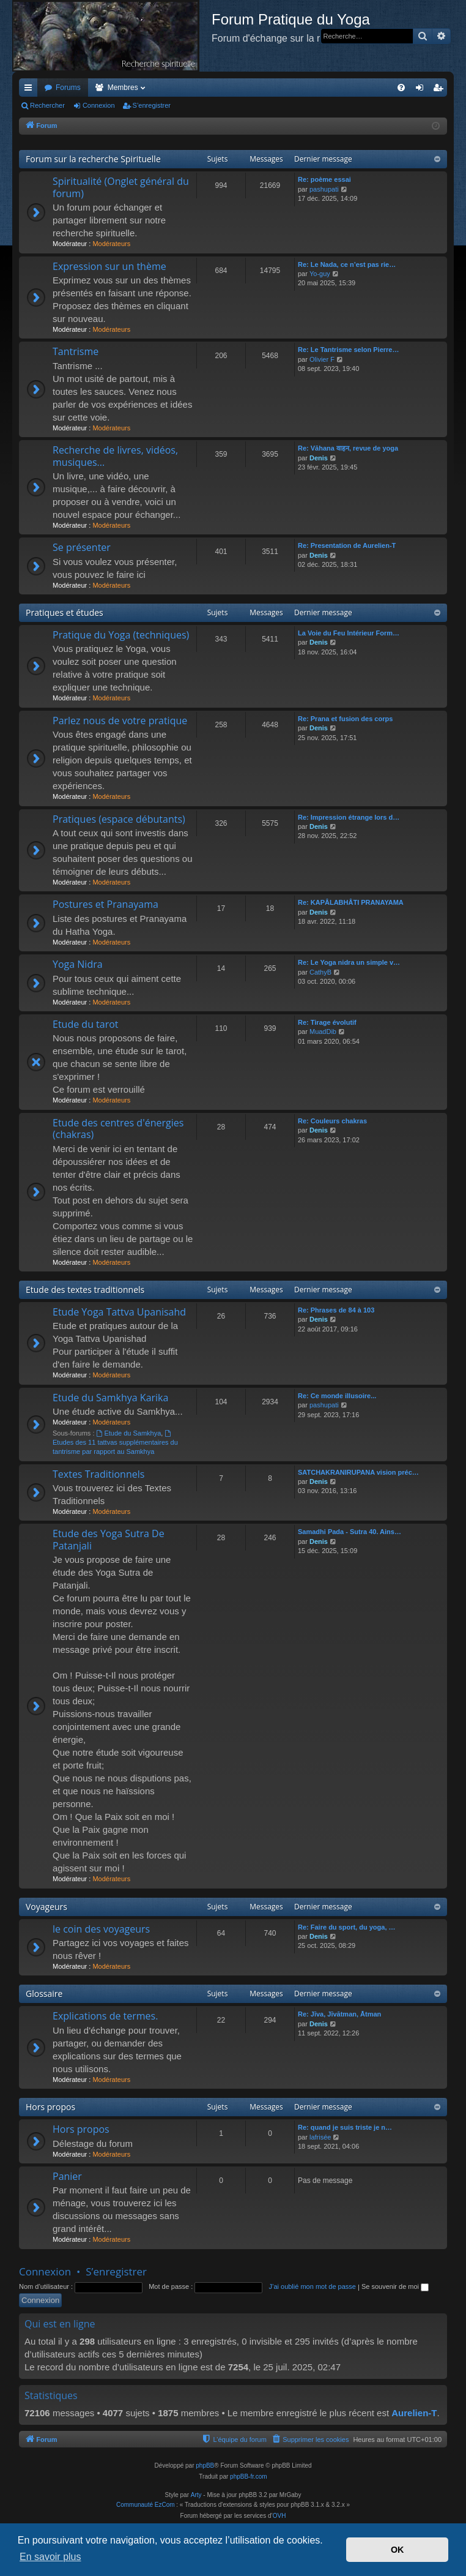  Describe the element at coordinates (336, 1310) in the screenshot. I see `Re: Phrases de 84 à 103` at that location.